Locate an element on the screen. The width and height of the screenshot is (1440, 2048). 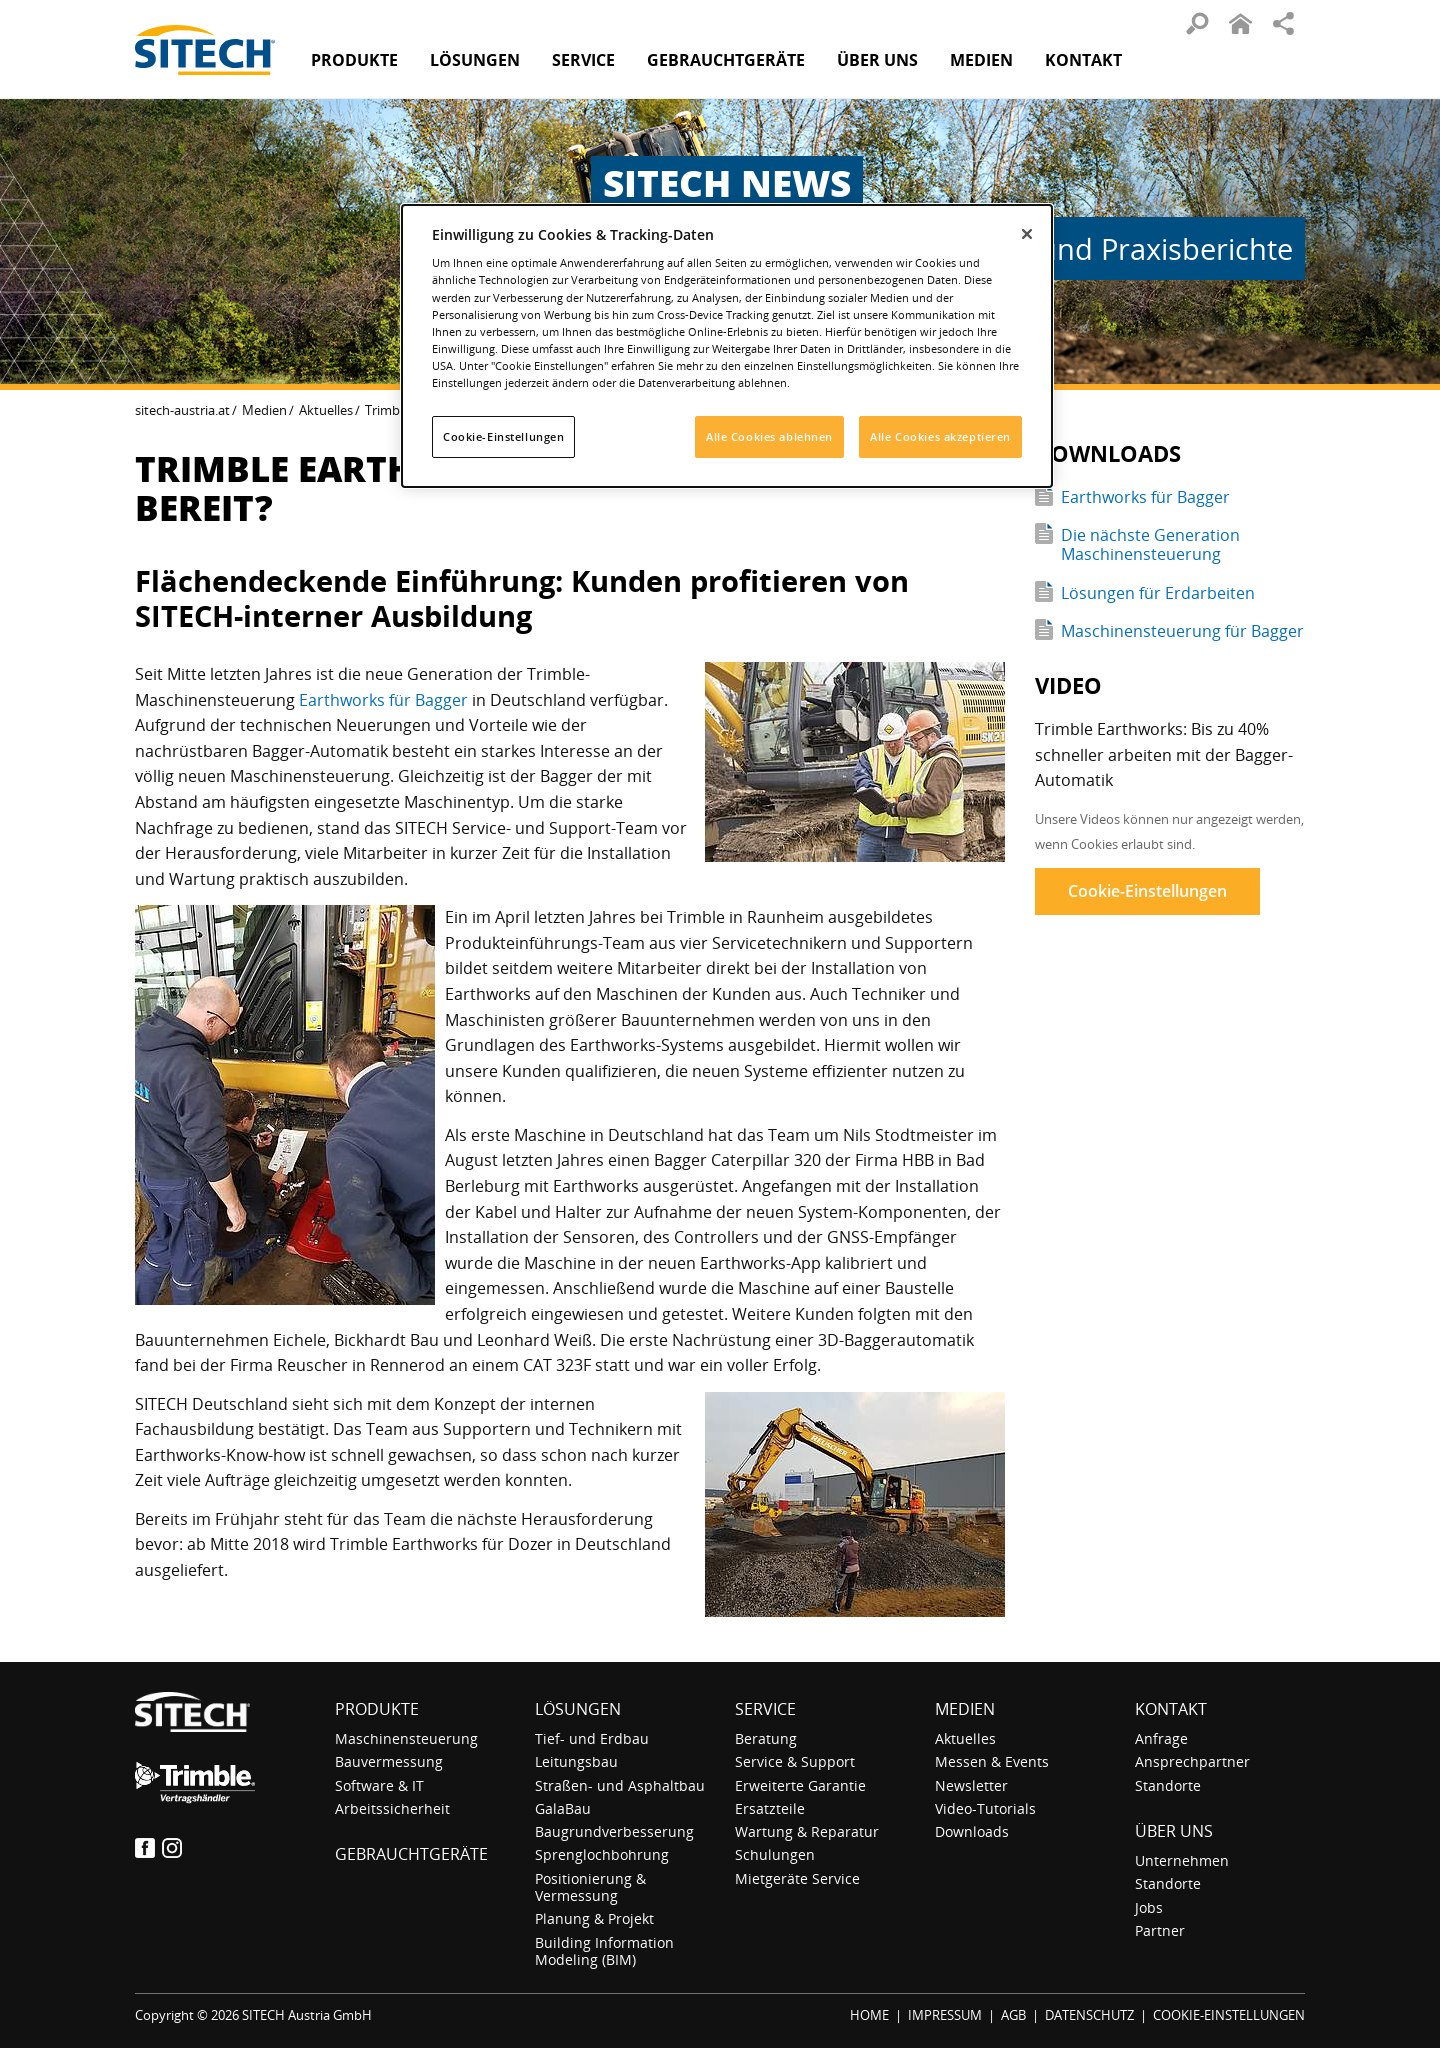
HOME is located at coordinates (869, 2015).